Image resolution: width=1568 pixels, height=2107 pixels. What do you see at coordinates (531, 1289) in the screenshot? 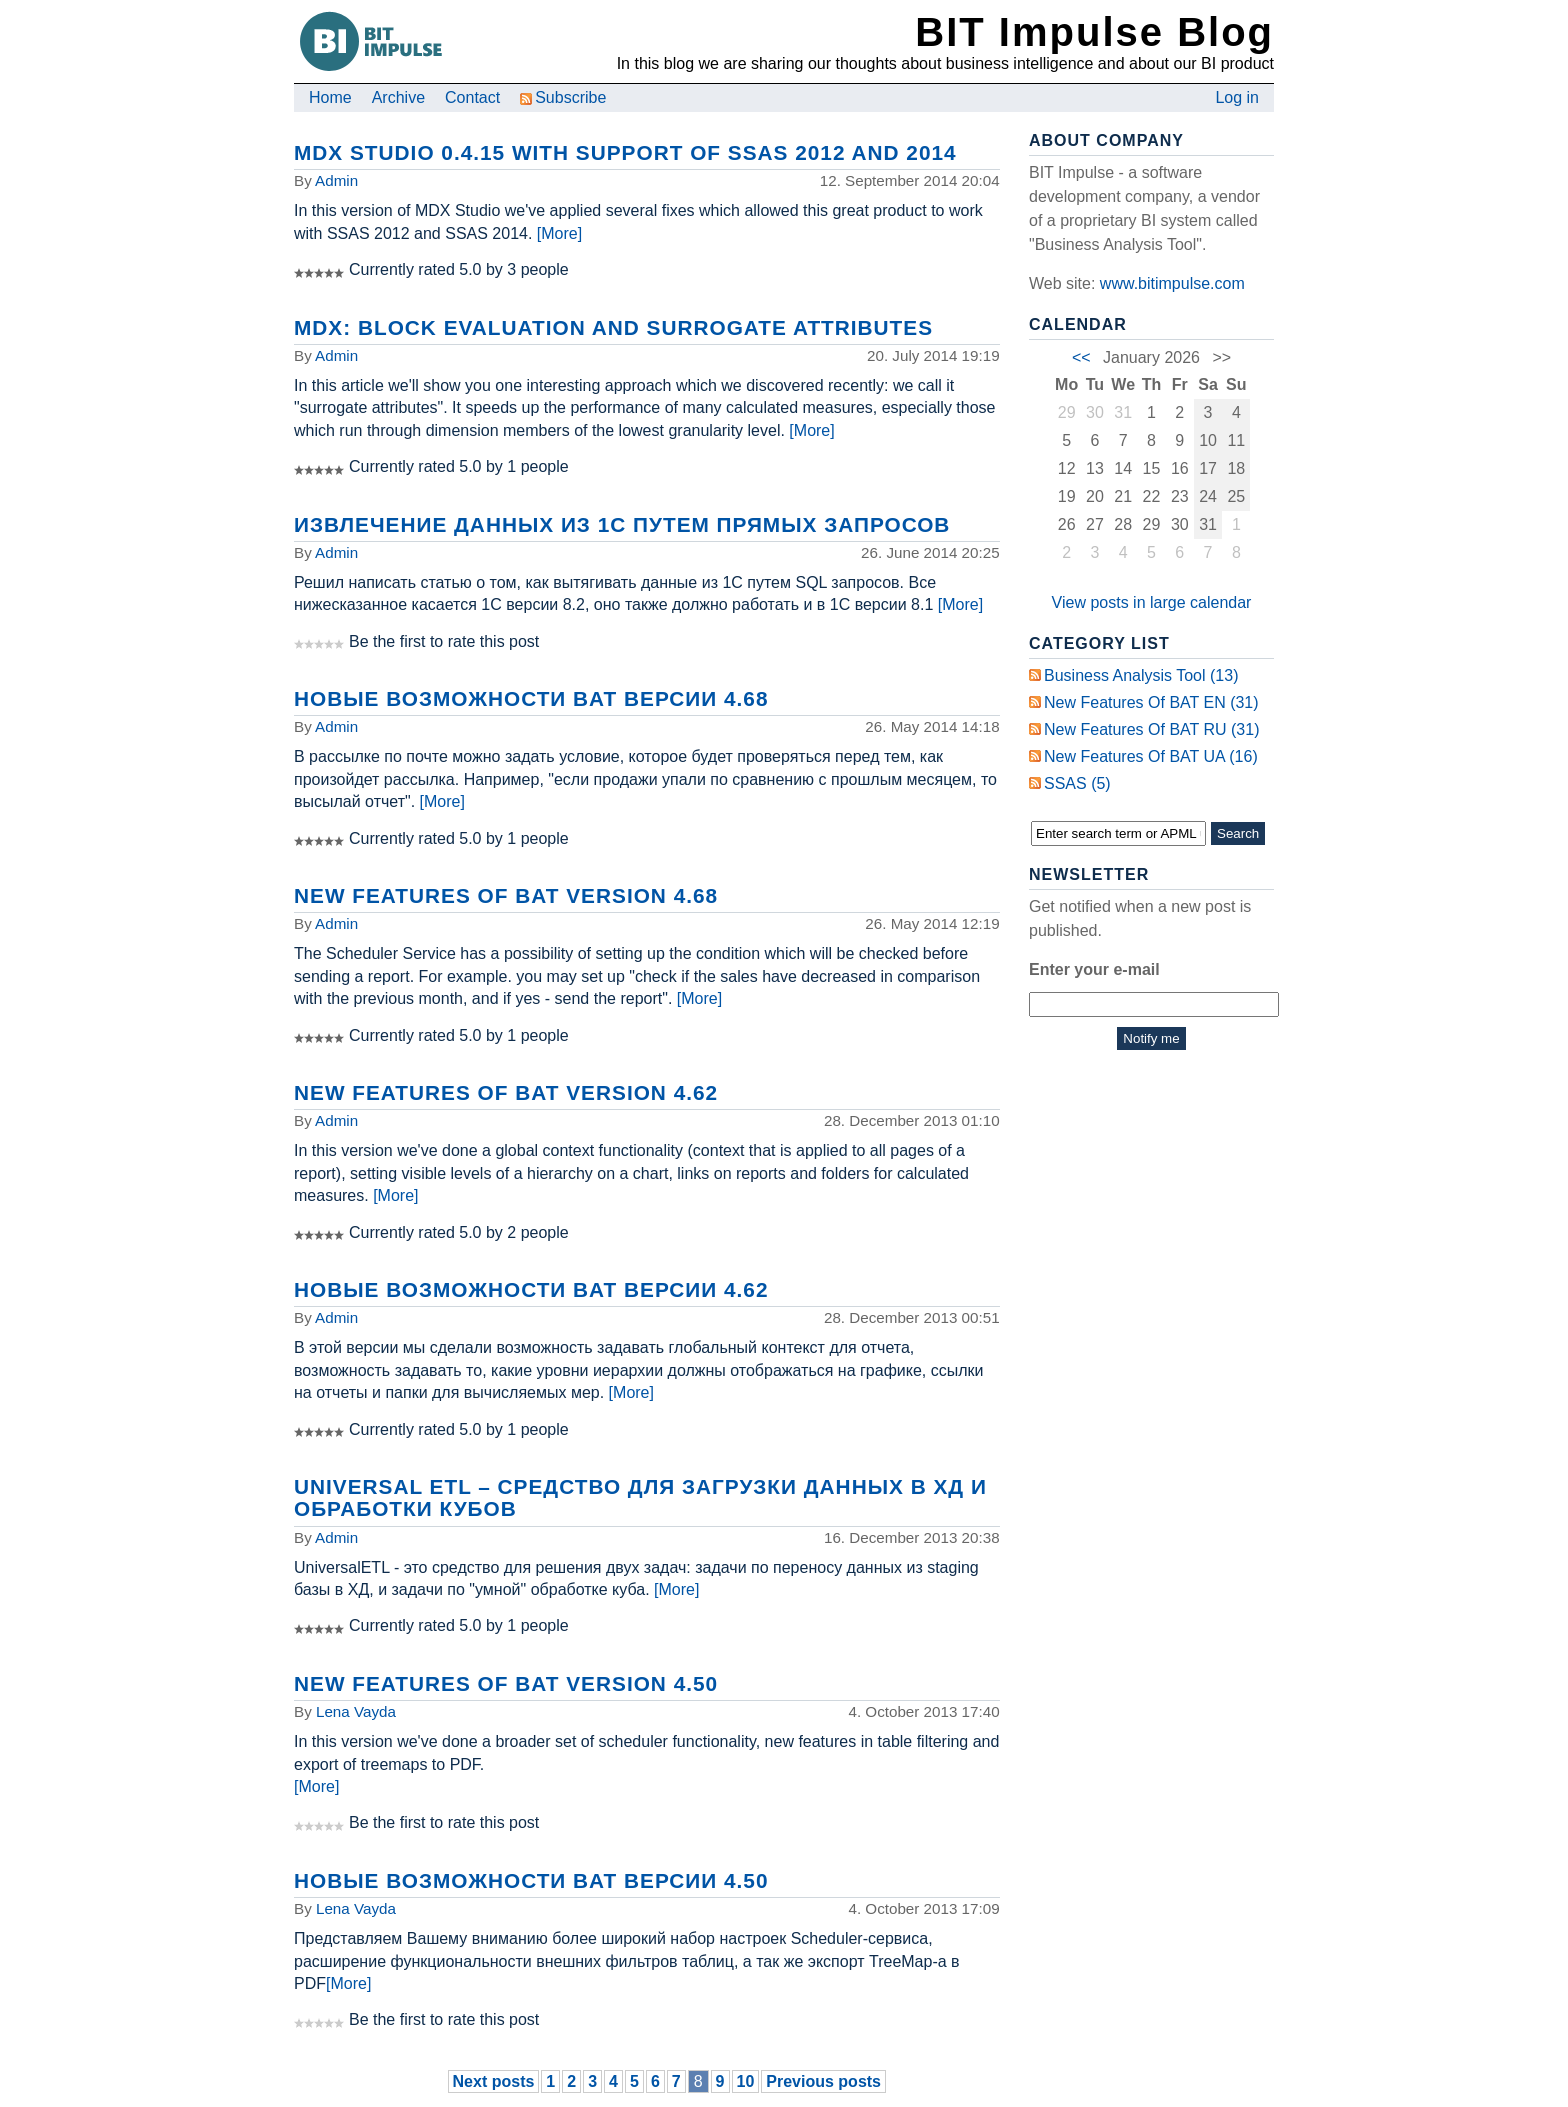
I see `Новые возможности BAT версии 4.62` at bounding box center [531, 1289].